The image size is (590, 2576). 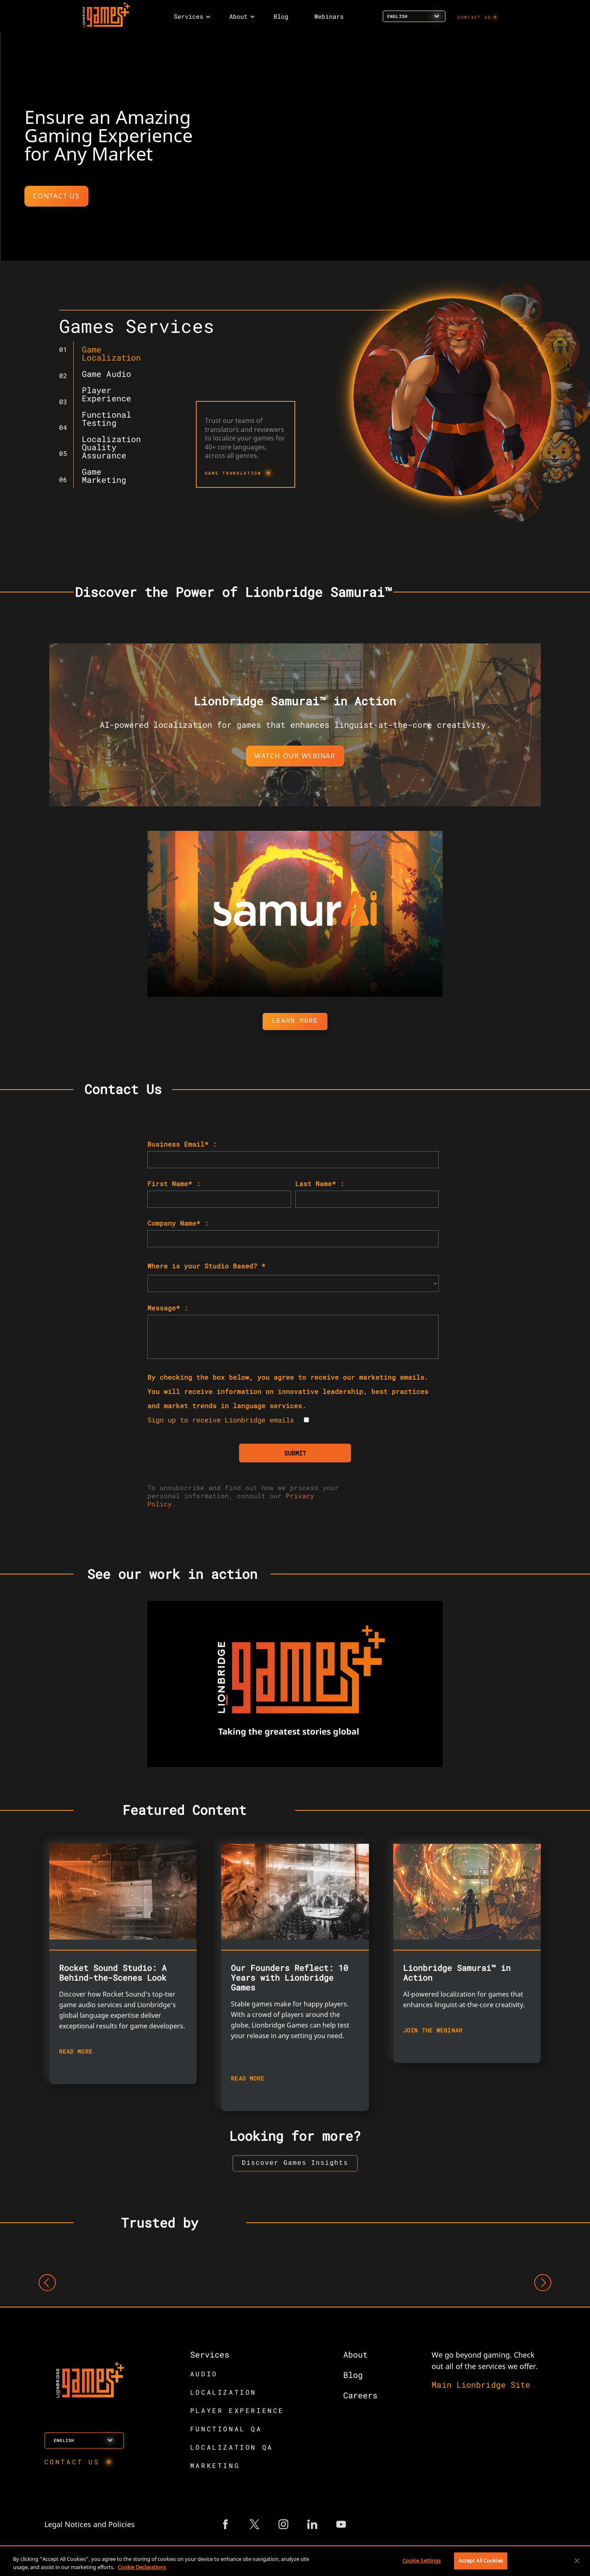 I want to click on Localization Quality Assurance [tab], so click(x=111, y=447).